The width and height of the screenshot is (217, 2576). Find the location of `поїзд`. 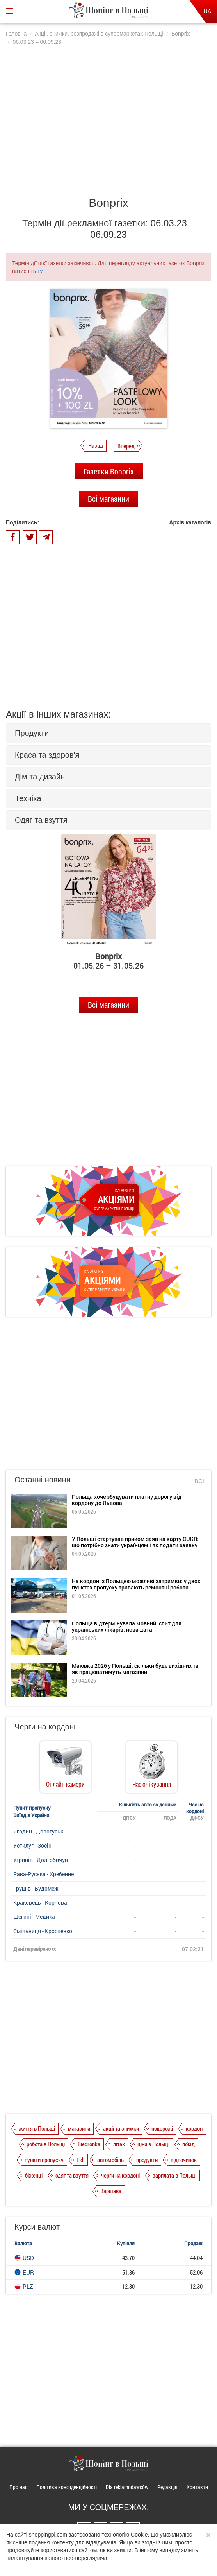

поїзд is located at coordinates (188, 2144).